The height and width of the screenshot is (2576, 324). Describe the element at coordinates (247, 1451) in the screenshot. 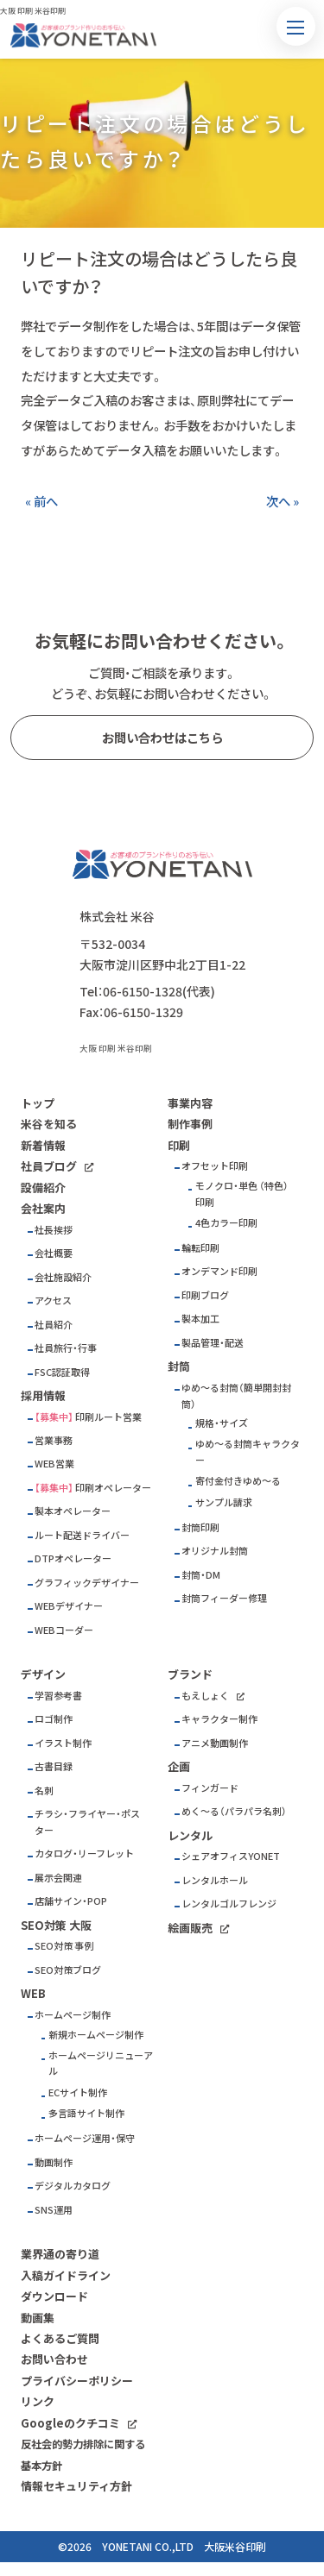

I see `ゆめ～る封筒キャラクター` at that location.